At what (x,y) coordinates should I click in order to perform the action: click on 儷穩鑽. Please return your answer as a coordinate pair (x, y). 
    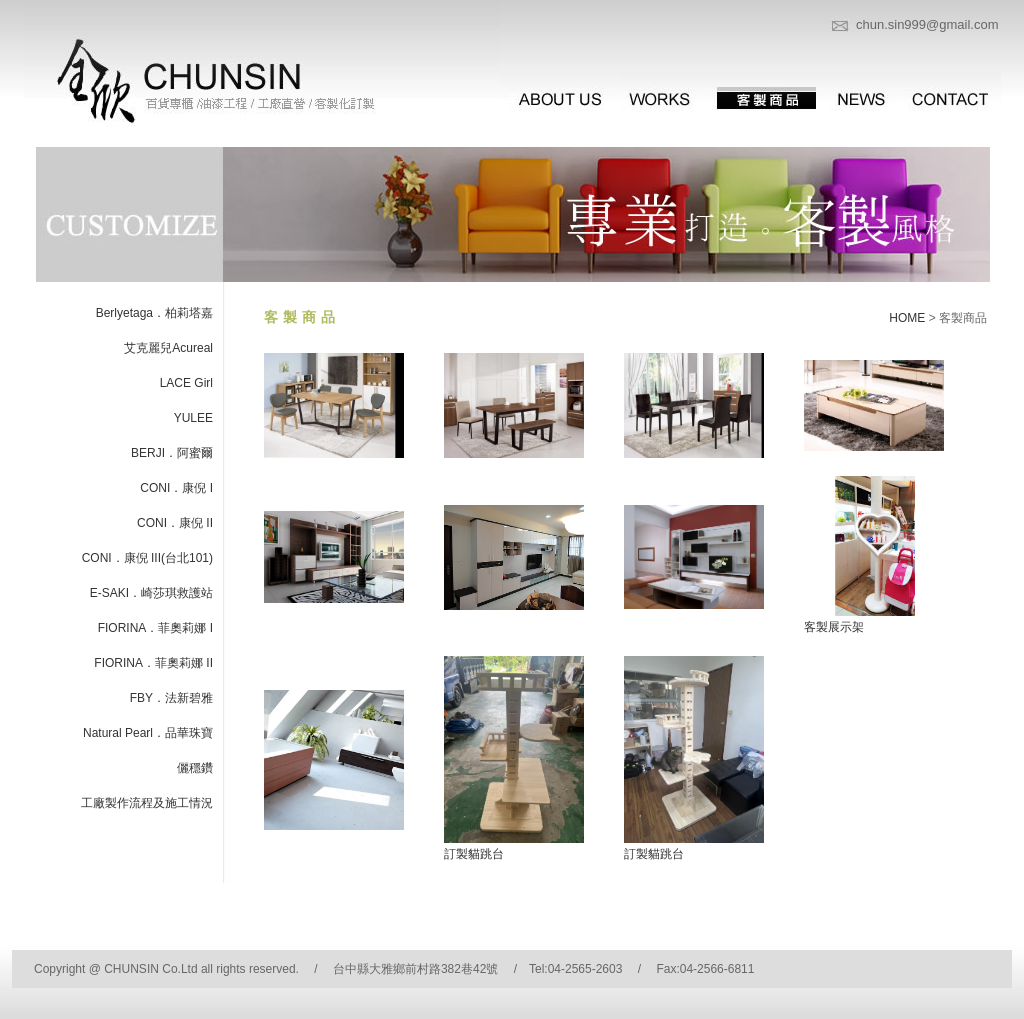
    Looking at the image, I should click on (195, 768).